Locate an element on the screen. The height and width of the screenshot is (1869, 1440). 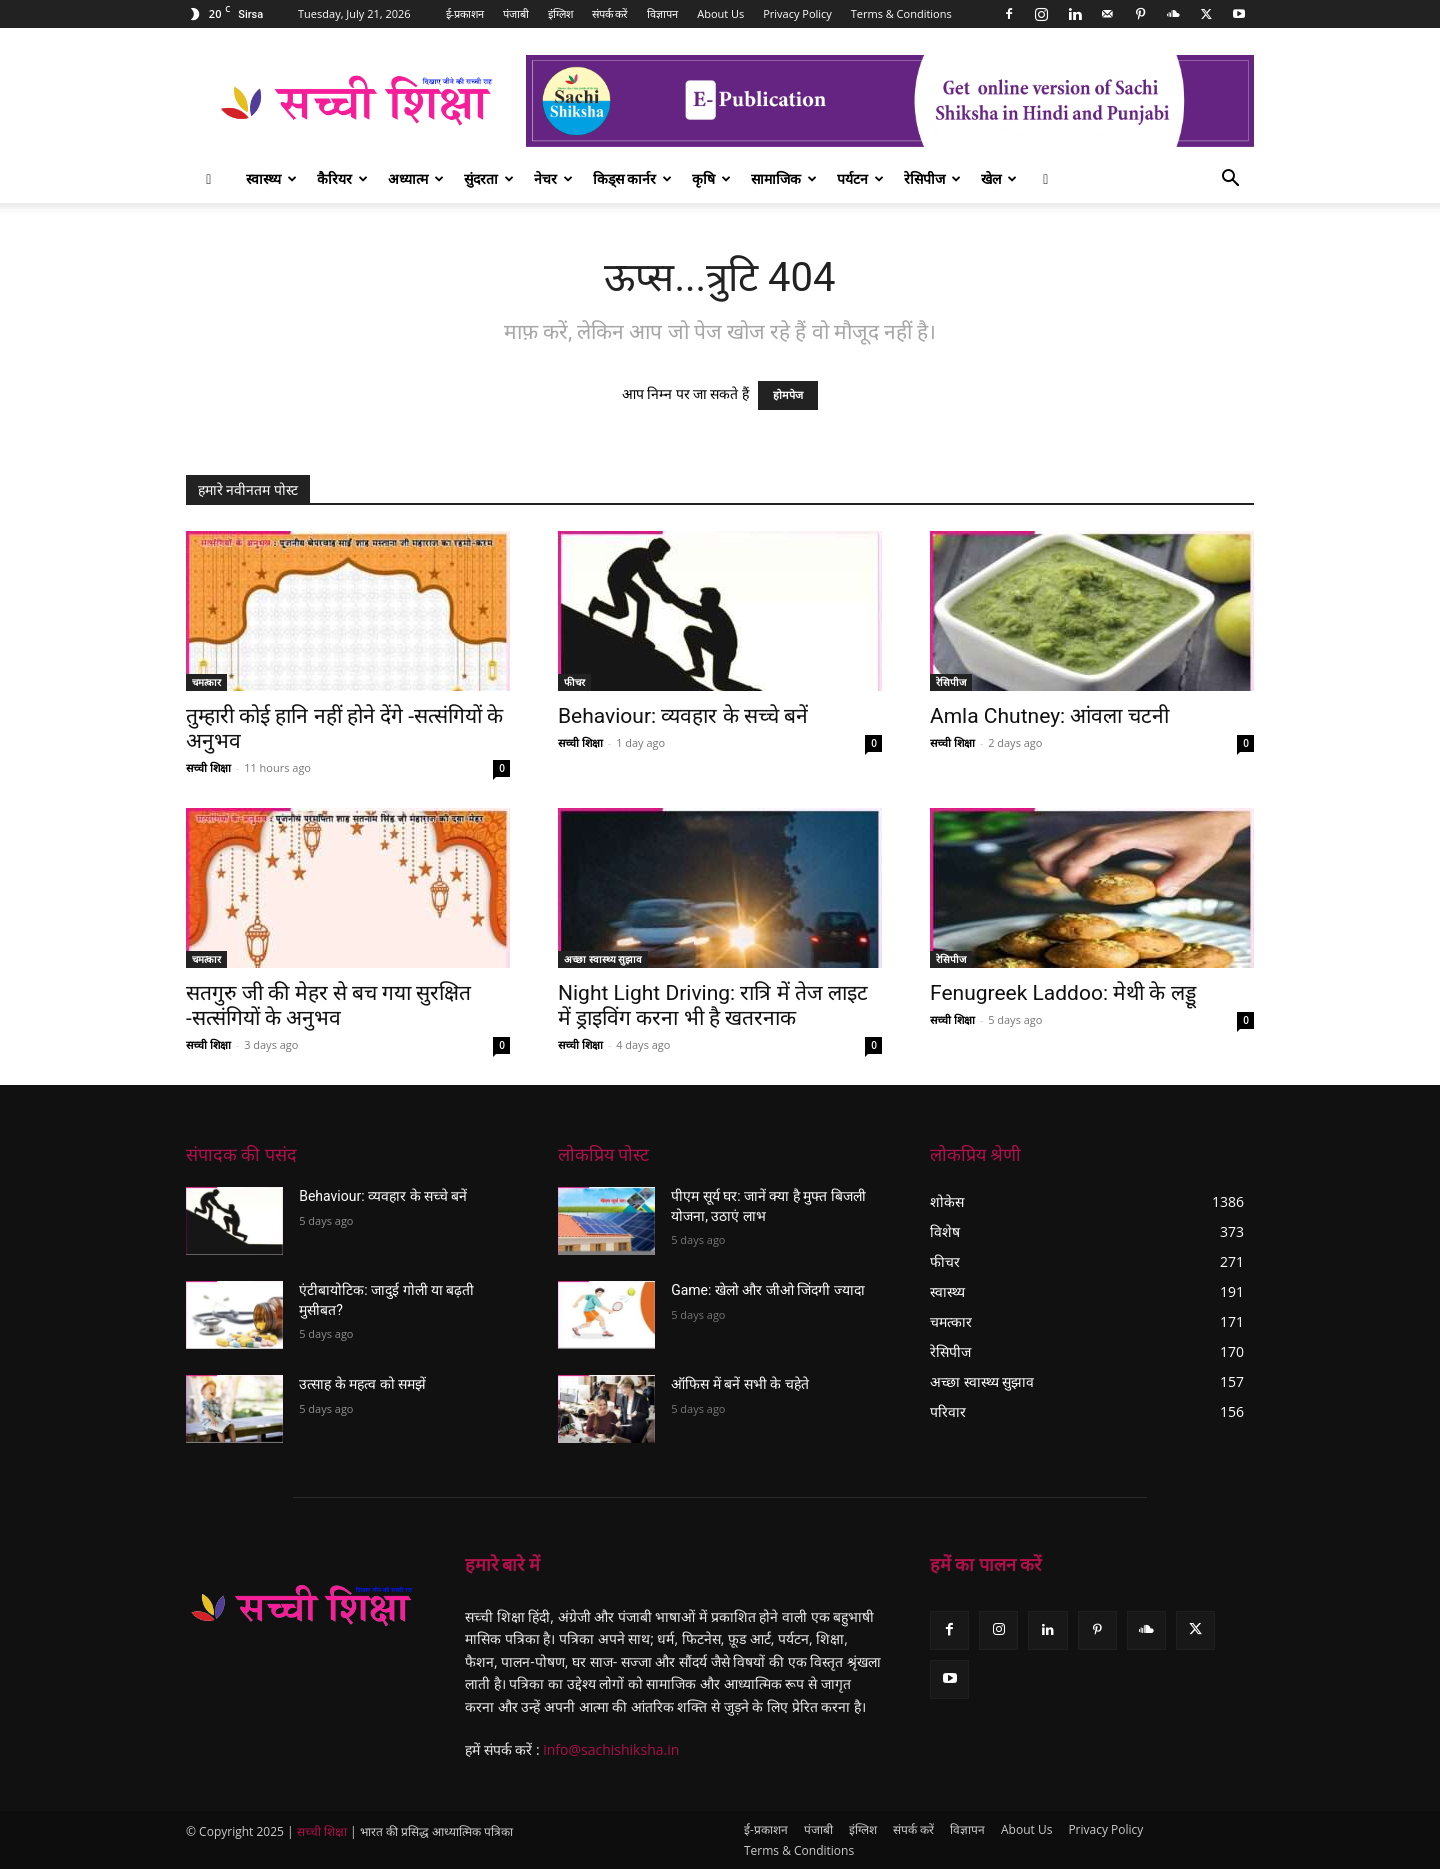
Terms & Conditions is located at coordinates (901, 13).